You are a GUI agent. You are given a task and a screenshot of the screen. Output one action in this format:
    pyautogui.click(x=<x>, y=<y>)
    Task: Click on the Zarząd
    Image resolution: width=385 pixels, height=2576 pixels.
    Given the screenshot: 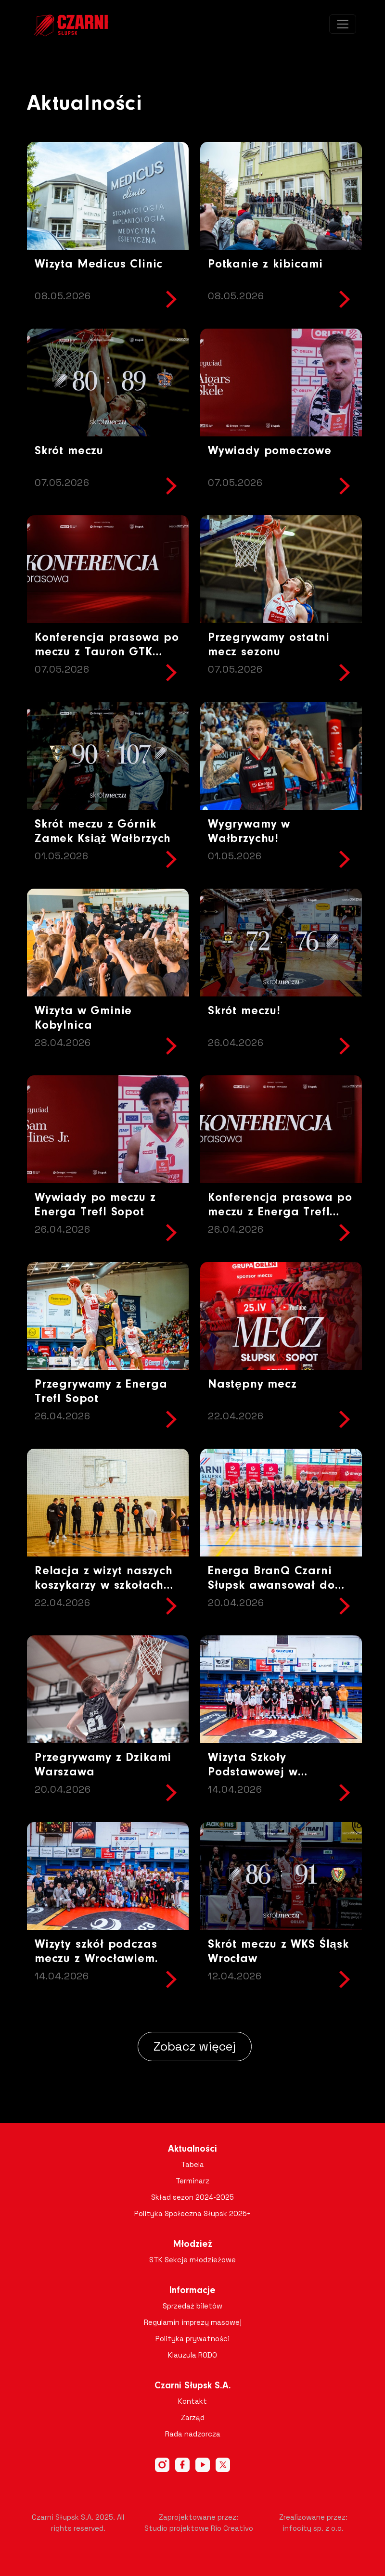 What is the action you would take?
    pyautogui.click(x=193, y=2417)
    